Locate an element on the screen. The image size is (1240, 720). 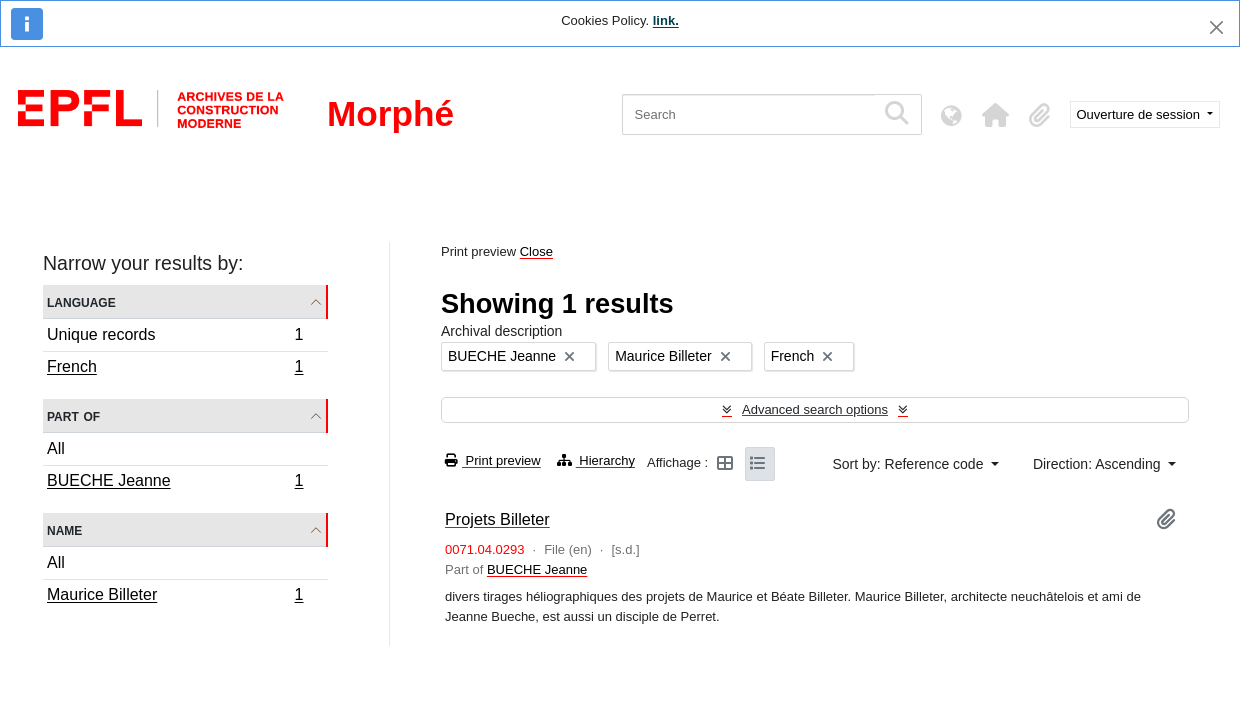
Ouverture de session is located at coordinates (1140, 114).